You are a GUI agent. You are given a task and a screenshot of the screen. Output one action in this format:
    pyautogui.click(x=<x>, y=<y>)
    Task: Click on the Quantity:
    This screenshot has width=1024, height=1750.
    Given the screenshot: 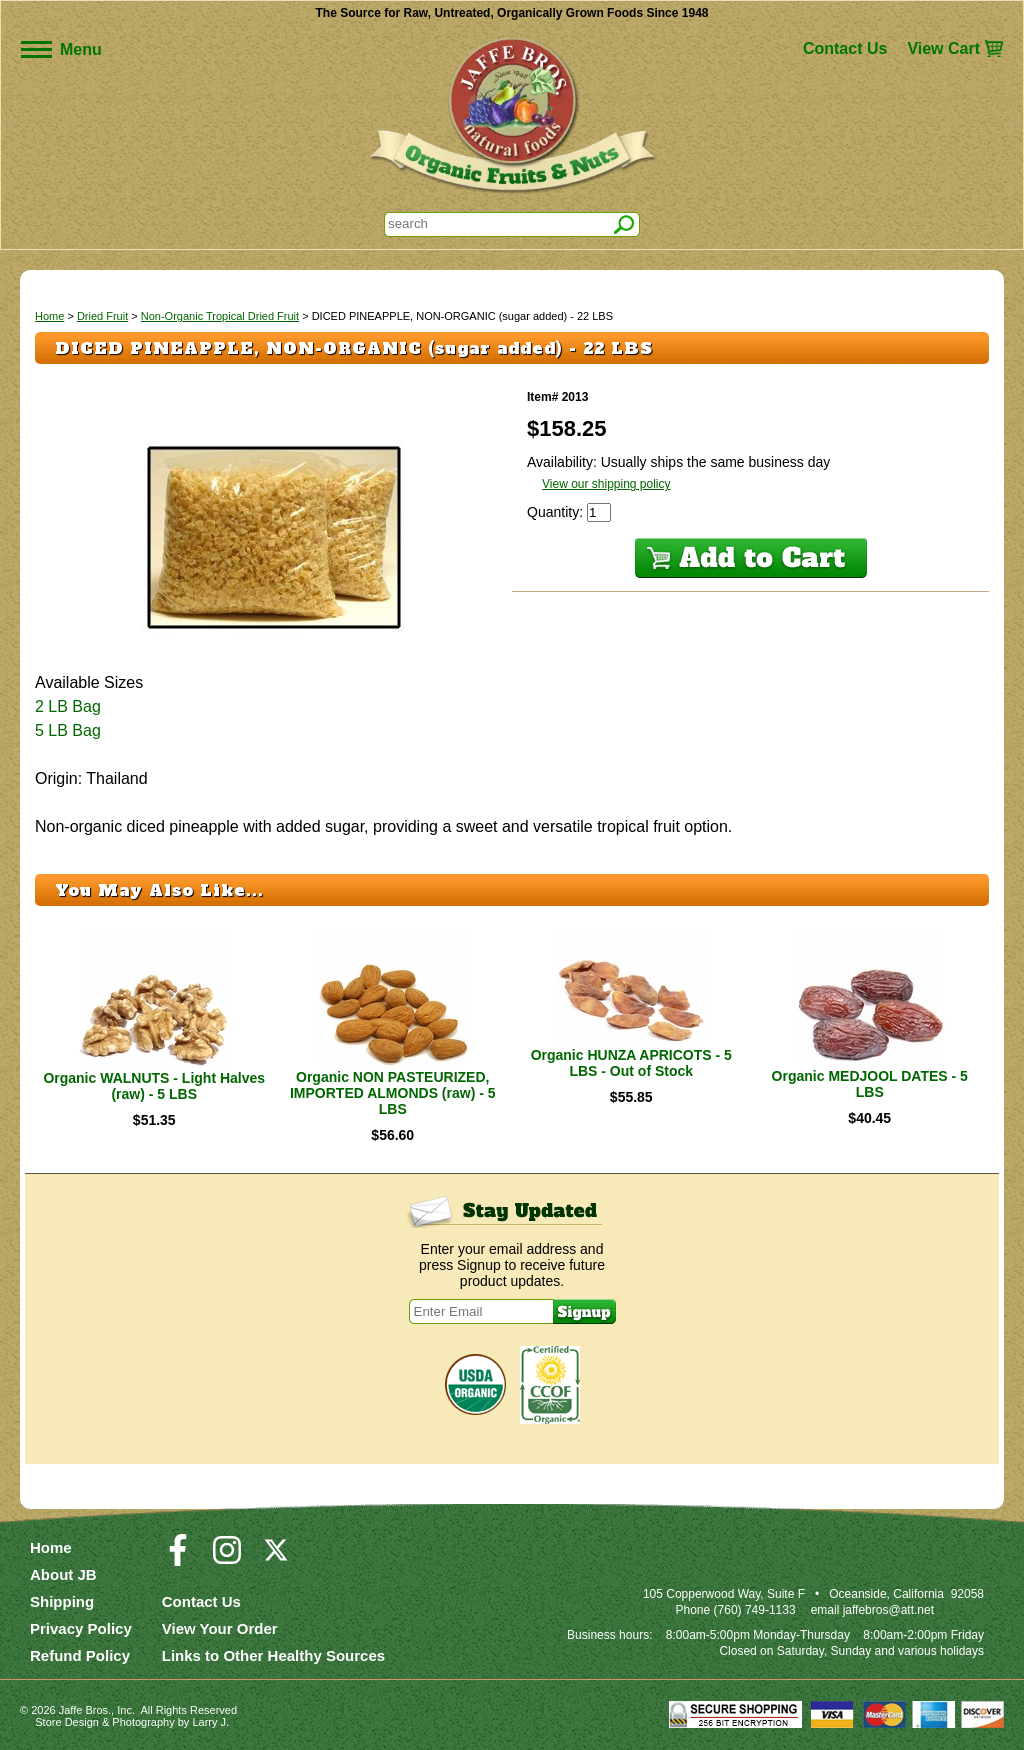 What is the action you would take?
    pyautogui.click(x=557, y=512)
    